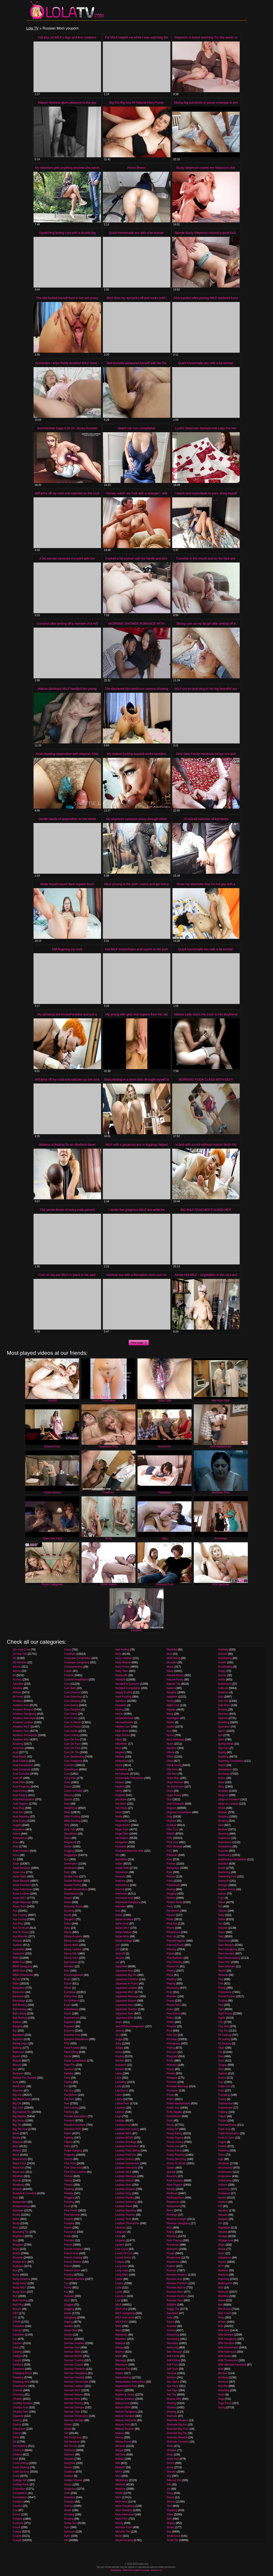 Image resolution: width=273 pixels, height=2576 pixels. Describe the element at coordinates (227, 2351) in the screenshot. I see `Wife Interracial` at that location.